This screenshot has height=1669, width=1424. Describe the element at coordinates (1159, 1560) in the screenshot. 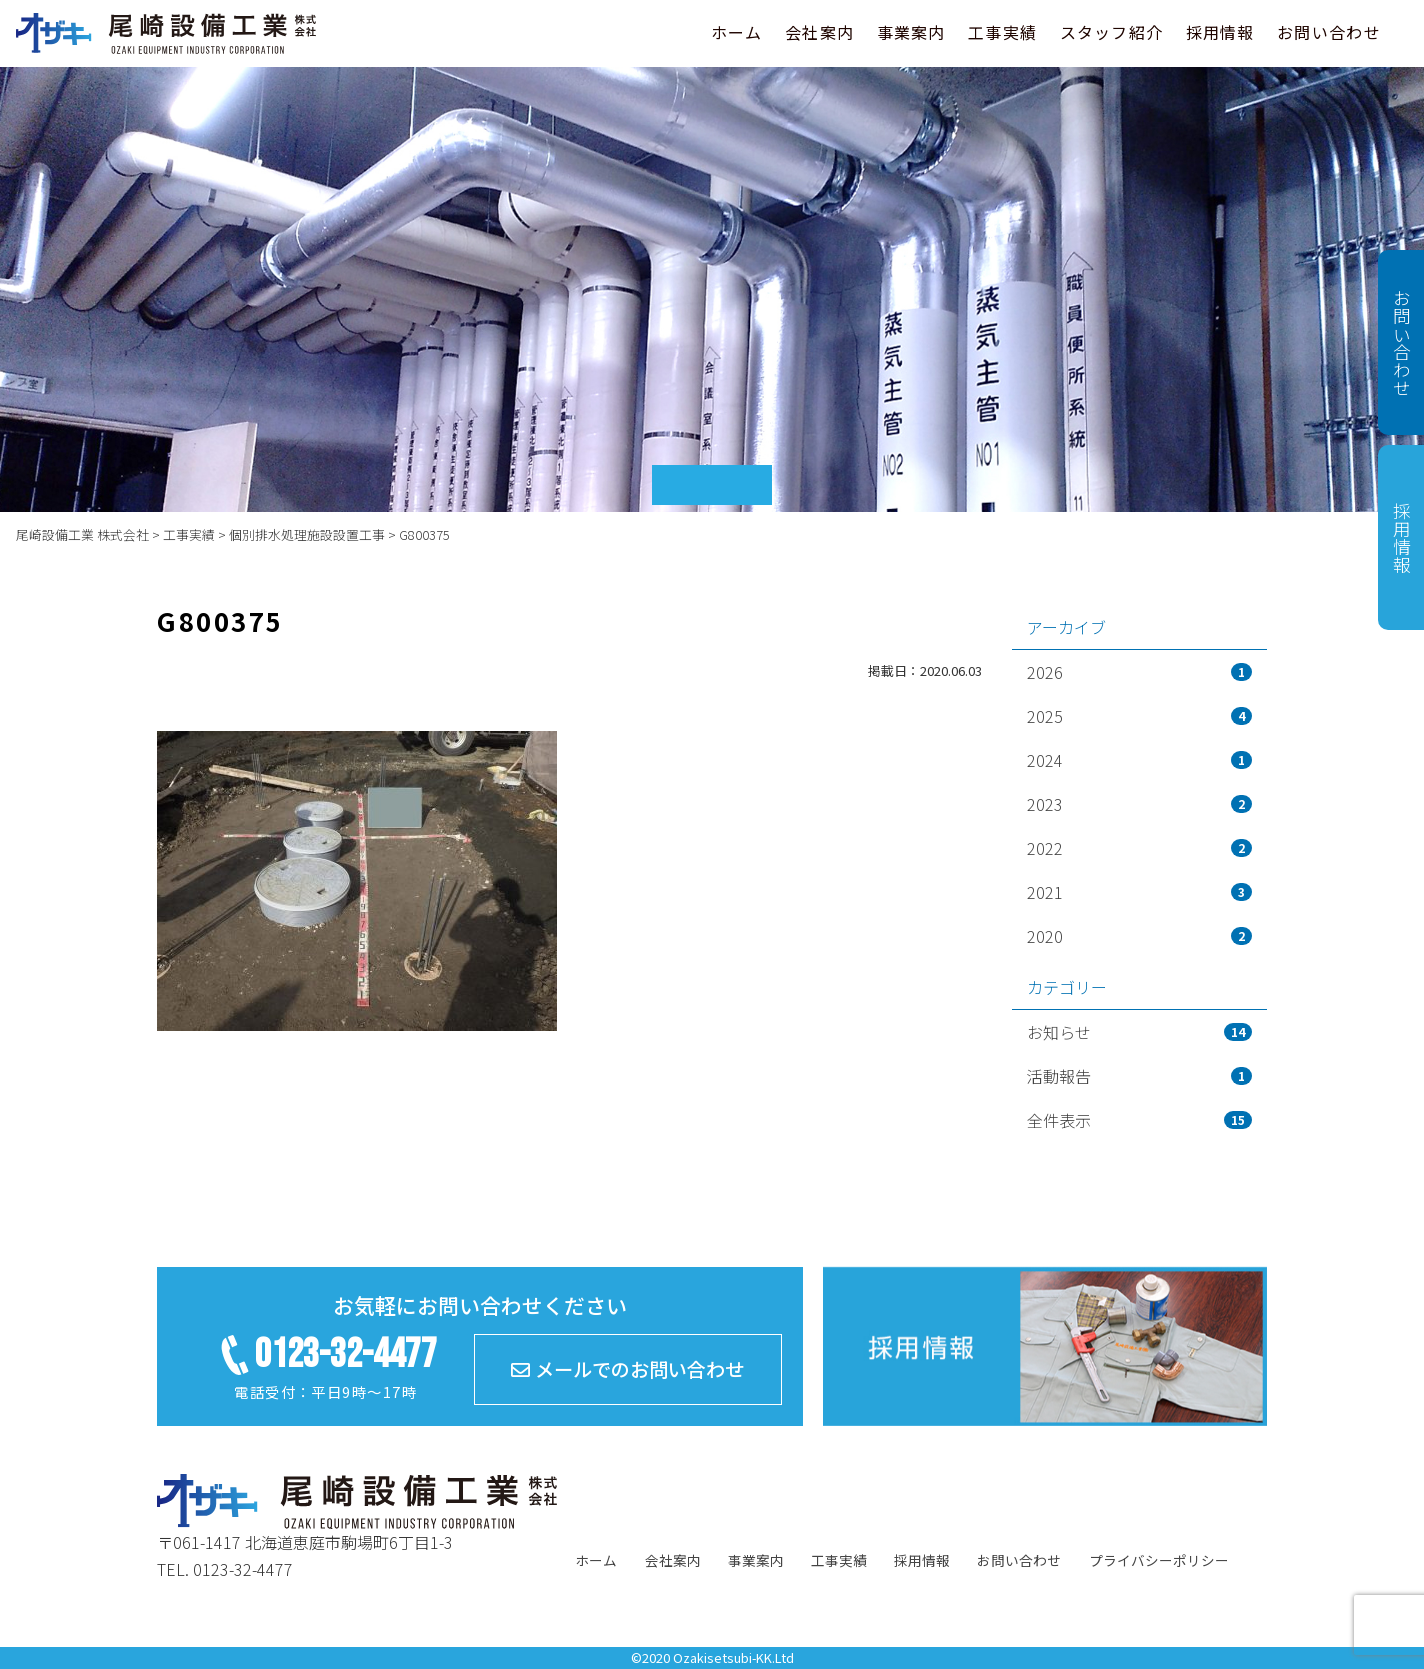

I see `プライバシーポリシー` at that location.